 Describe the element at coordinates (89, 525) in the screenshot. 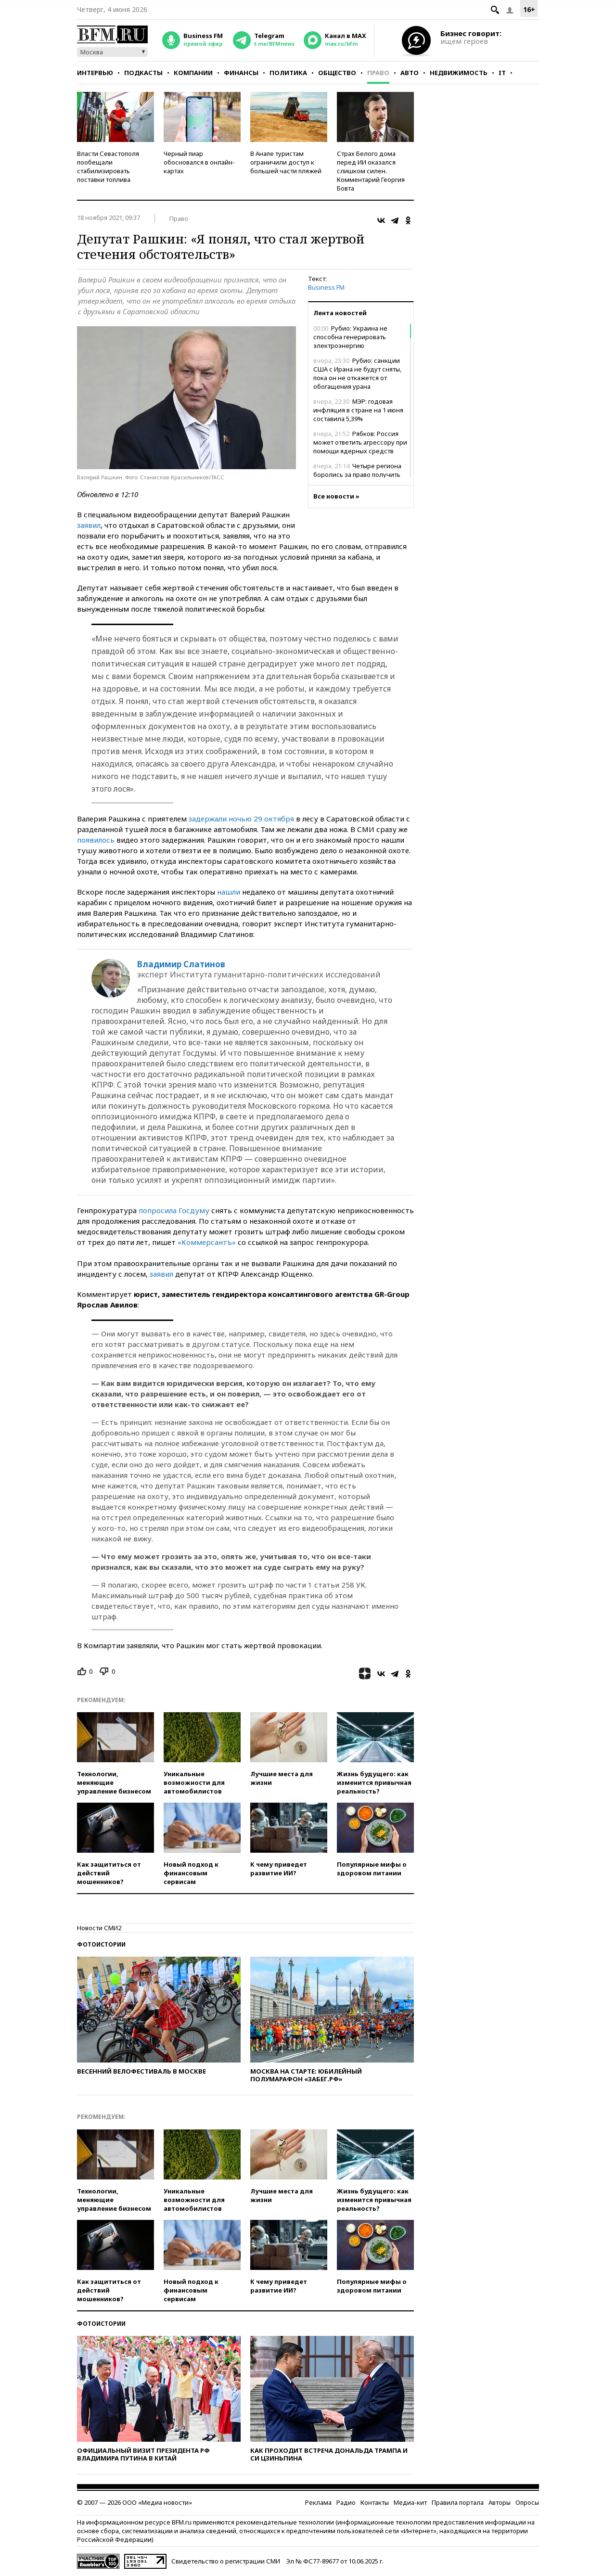

I see `заявил` at that location.